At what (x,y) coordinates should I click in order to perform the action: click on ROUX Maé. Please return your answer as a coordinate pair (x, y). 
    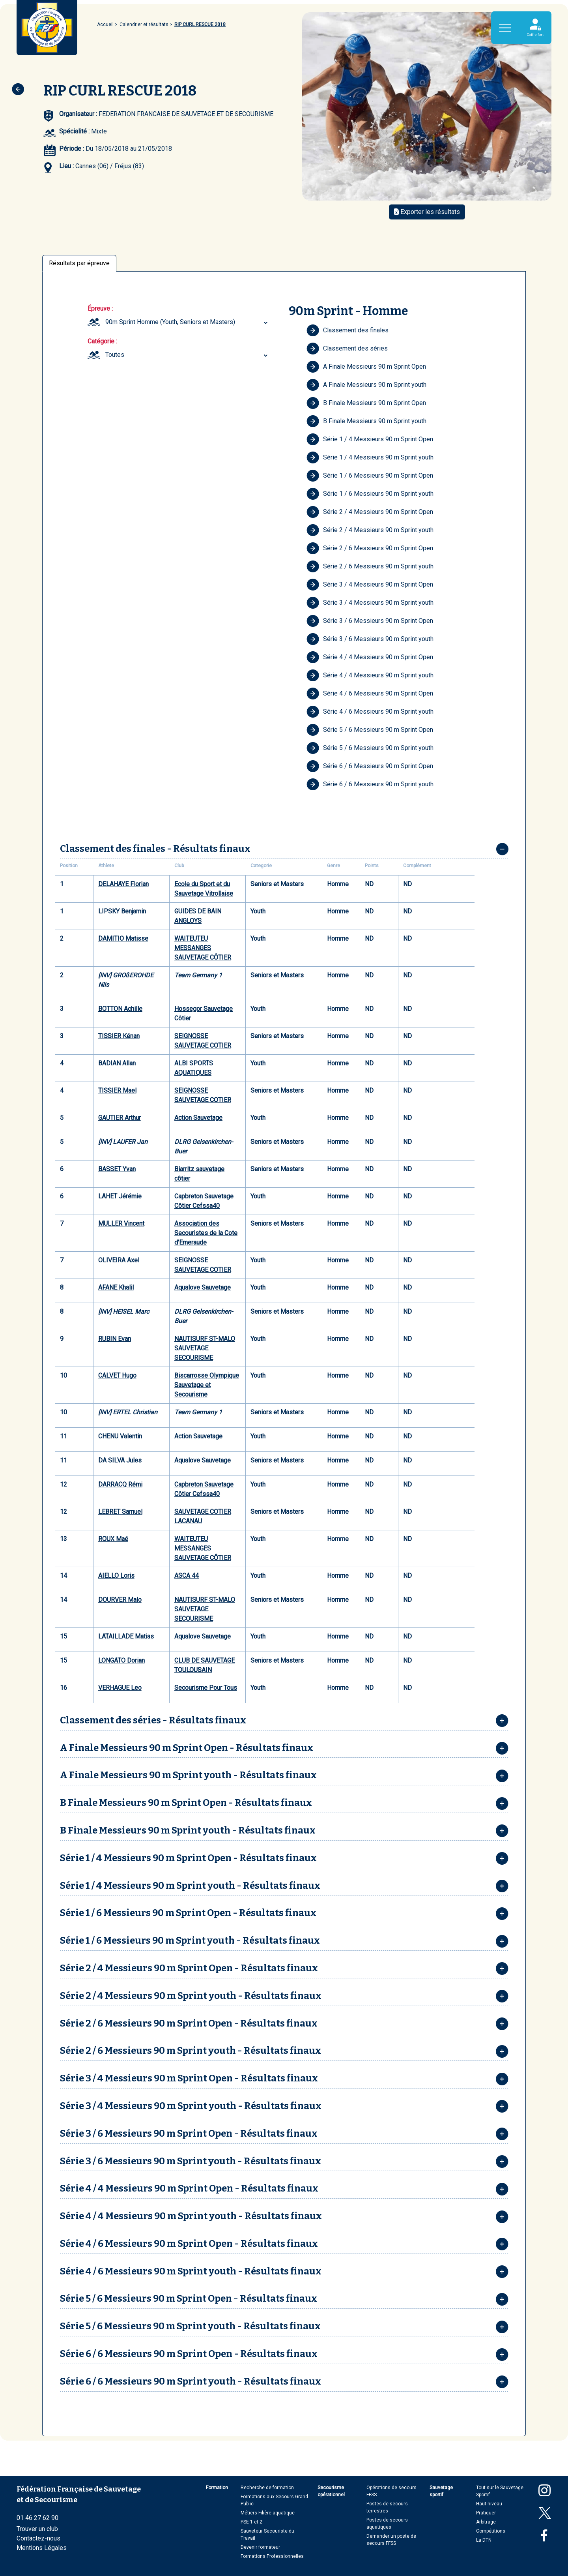
    Looking at the image, I should click on (113, 1539).